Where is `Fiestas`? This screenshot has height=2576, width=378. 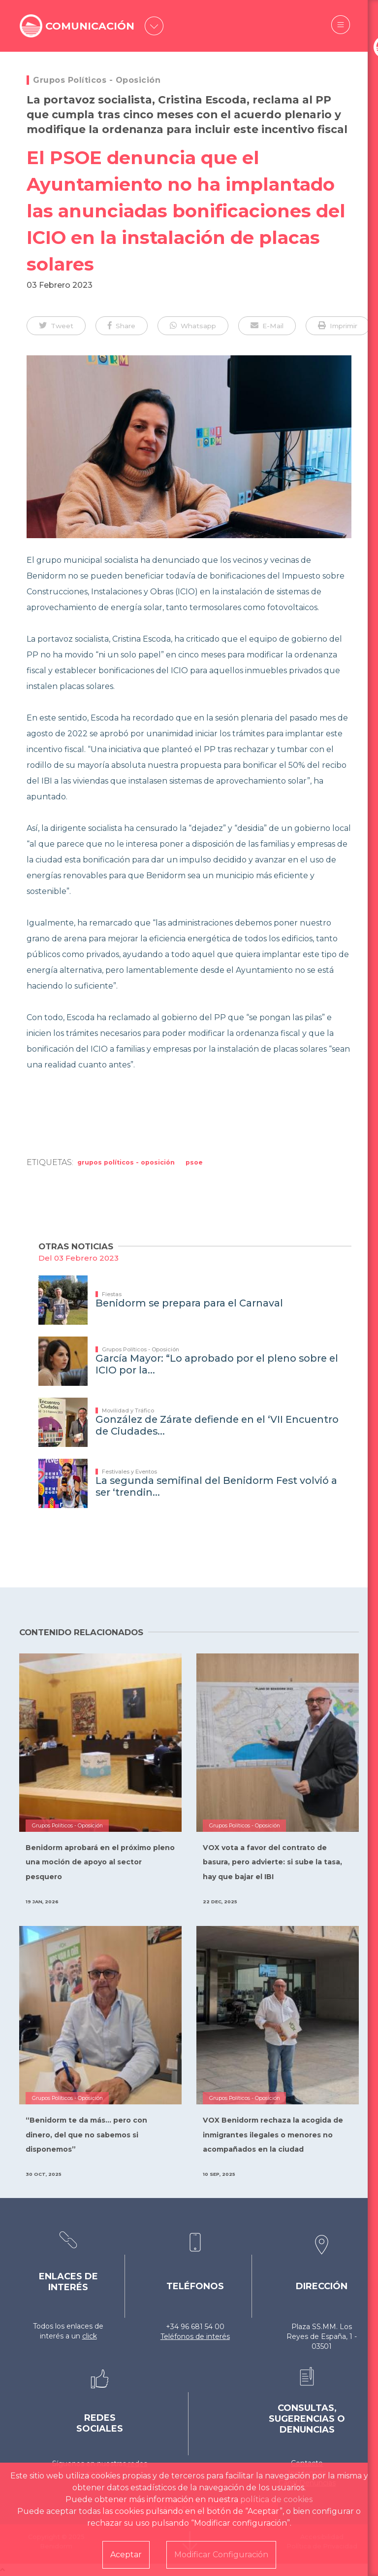
Fiestas is located at coordinates (112, 1294).